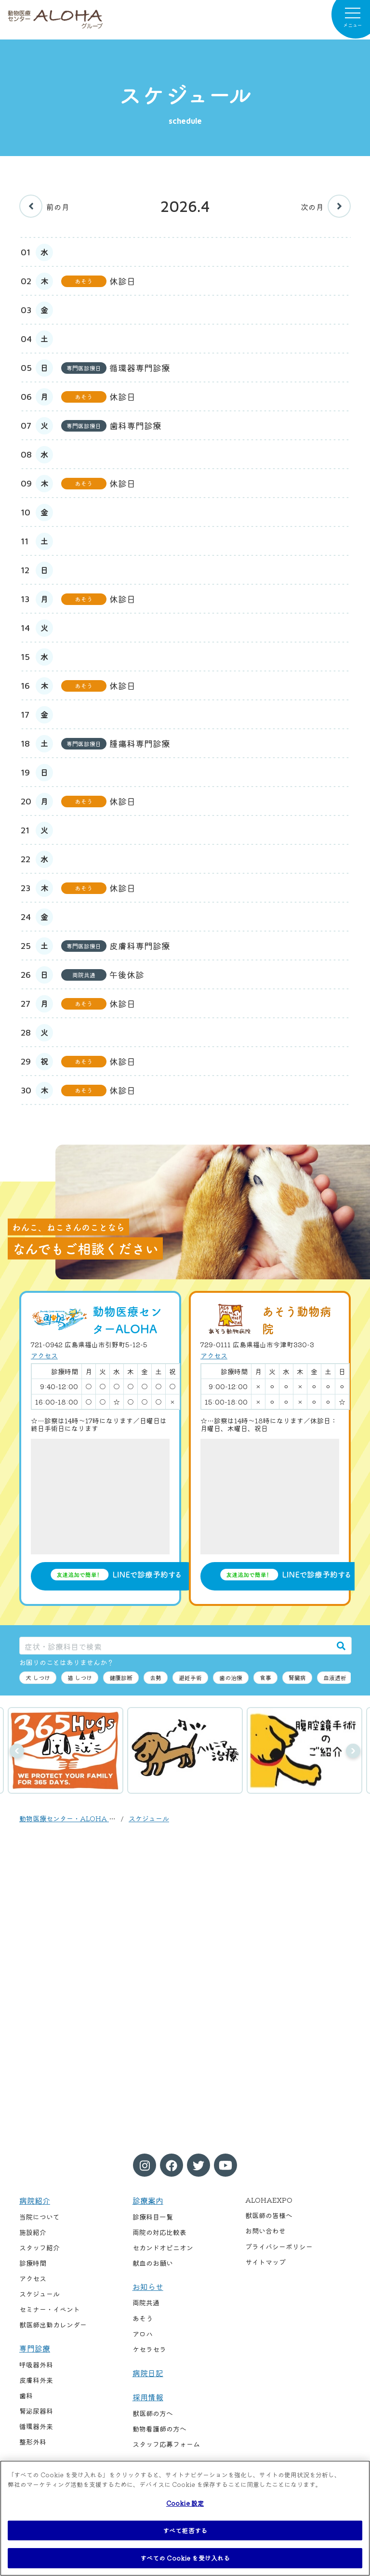 This screenshot has width=370, height=2576. What do you see at coordinates (34, 2200) in the screenshot?
I see `病院紹介` at bounding box center [34, 2200].